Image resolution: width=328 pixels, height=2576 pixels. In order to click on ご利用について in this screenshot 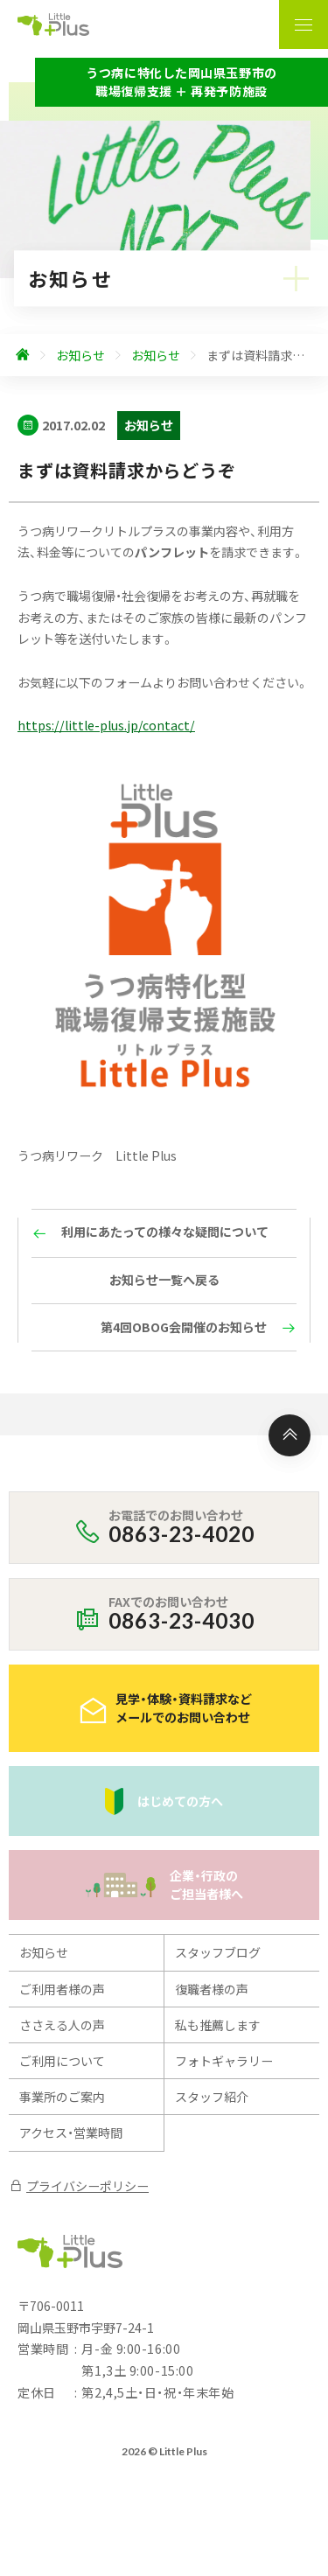, I will do `click(62, 2061)`.